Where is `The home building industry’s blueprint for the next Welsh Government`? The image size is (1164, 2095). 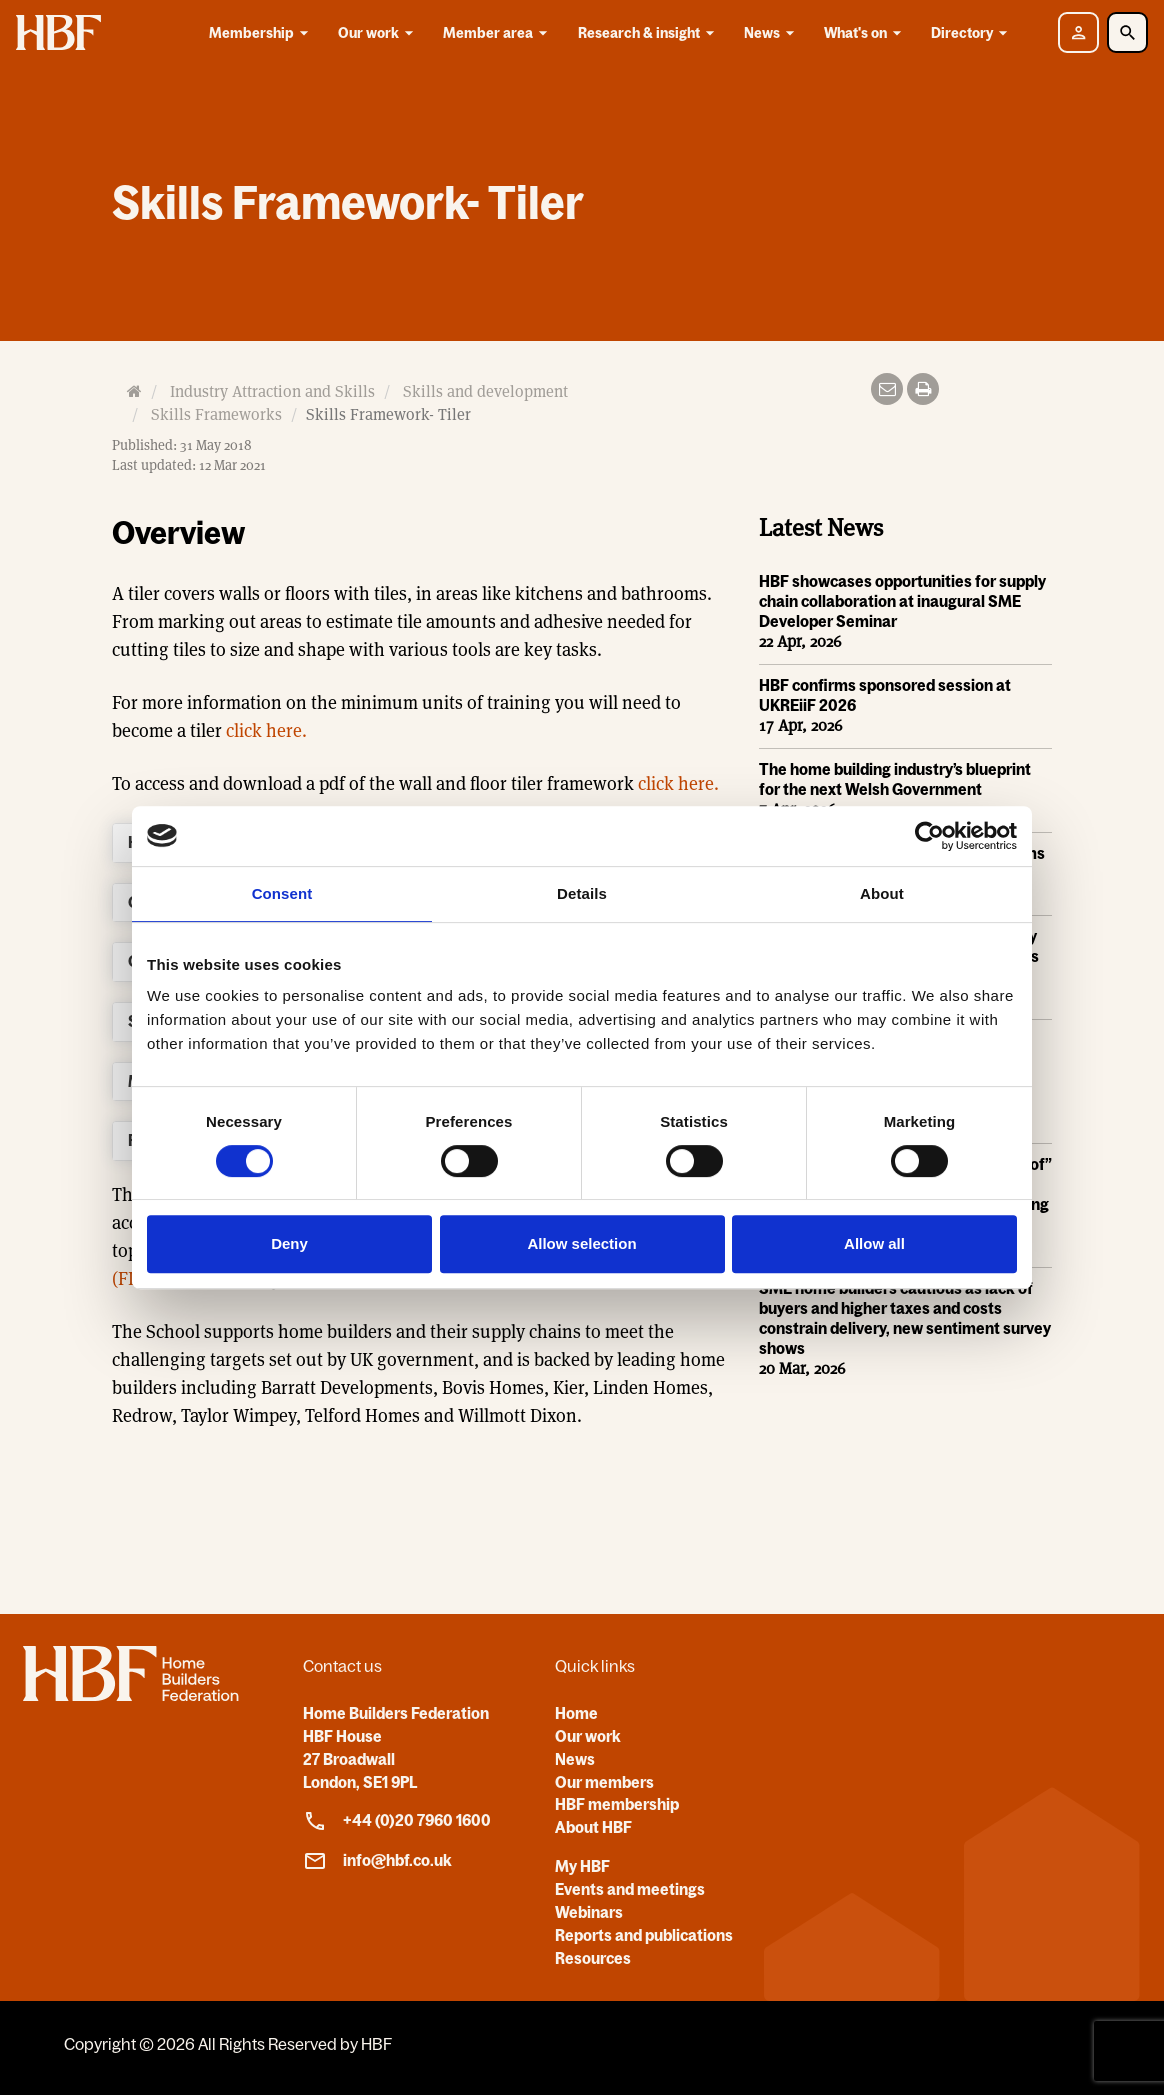 The home building industry’s blueprint for the next Welsh Government is located at coordinates (895, 778).